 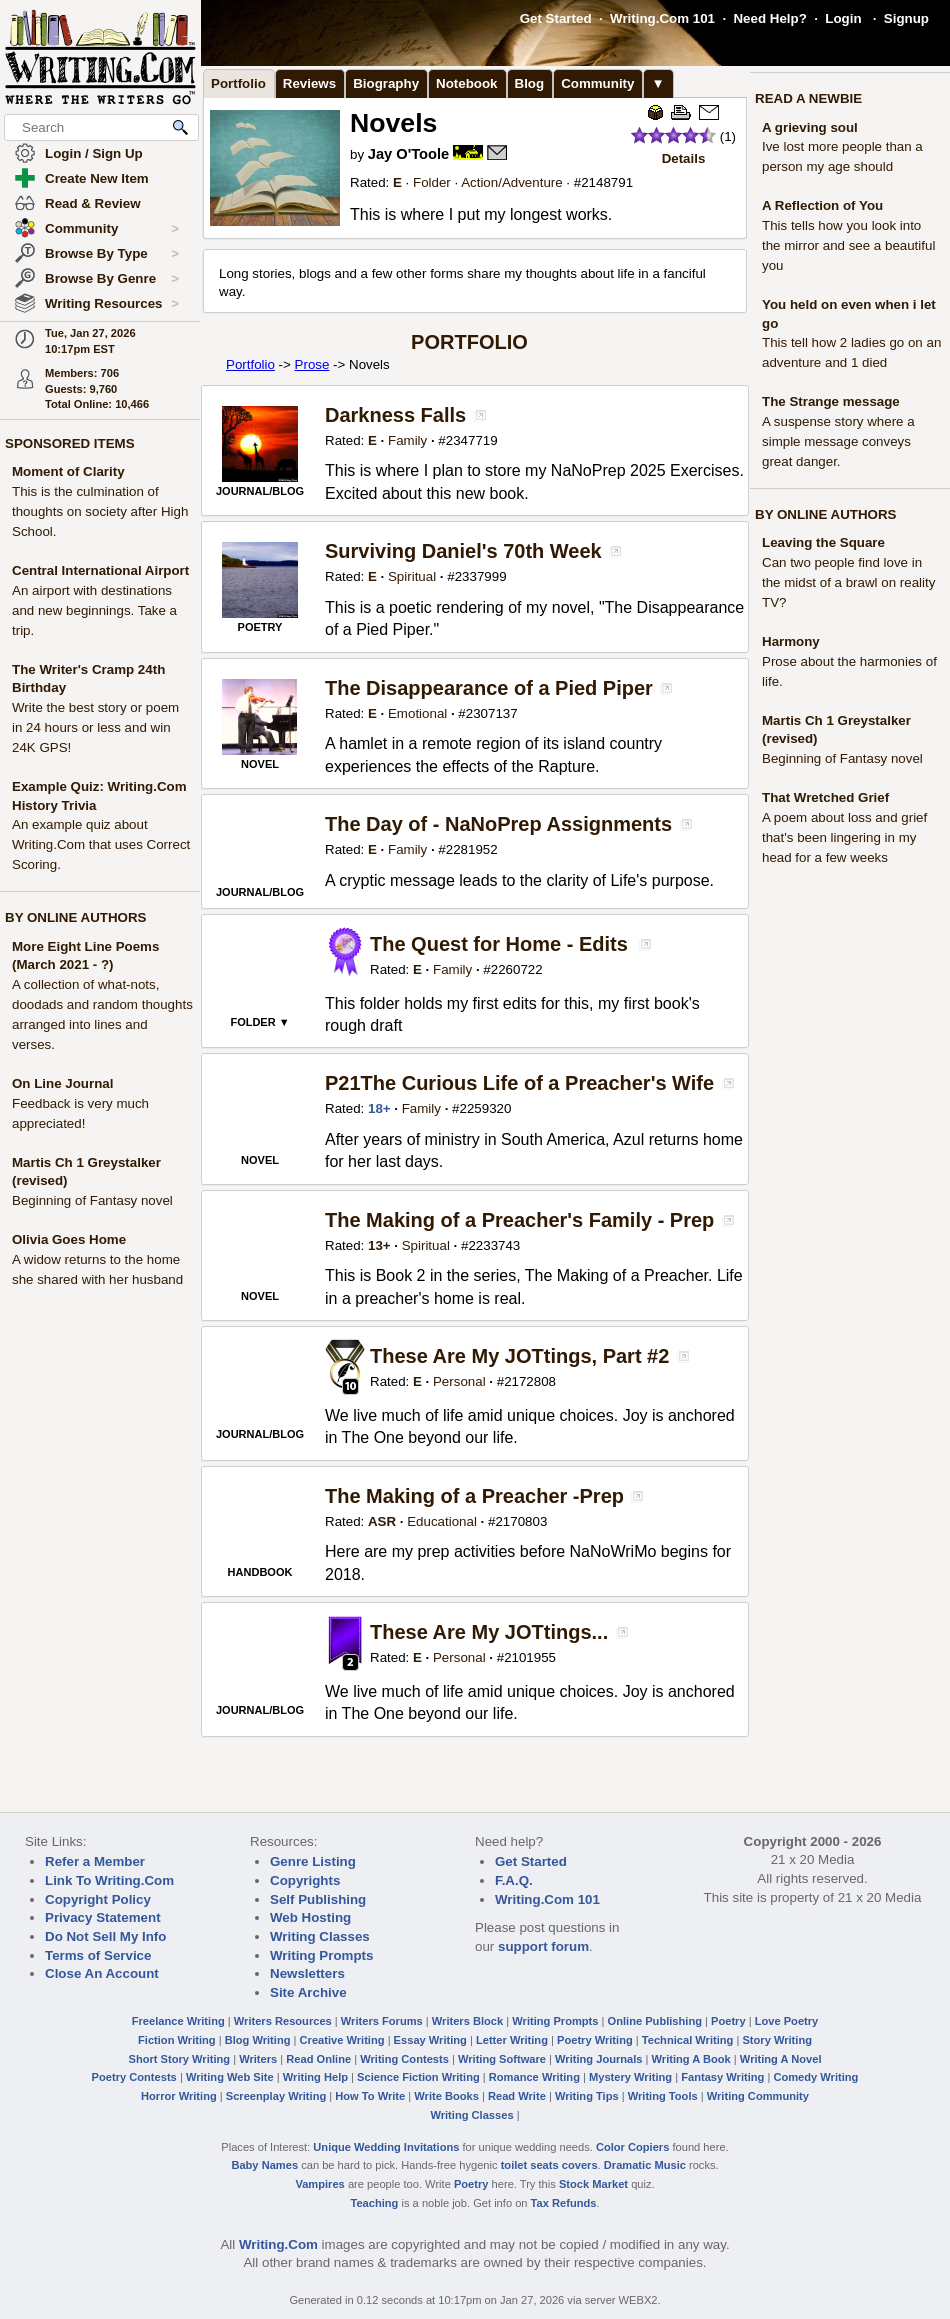 I want to click on Login, so click(x=843, y=18).